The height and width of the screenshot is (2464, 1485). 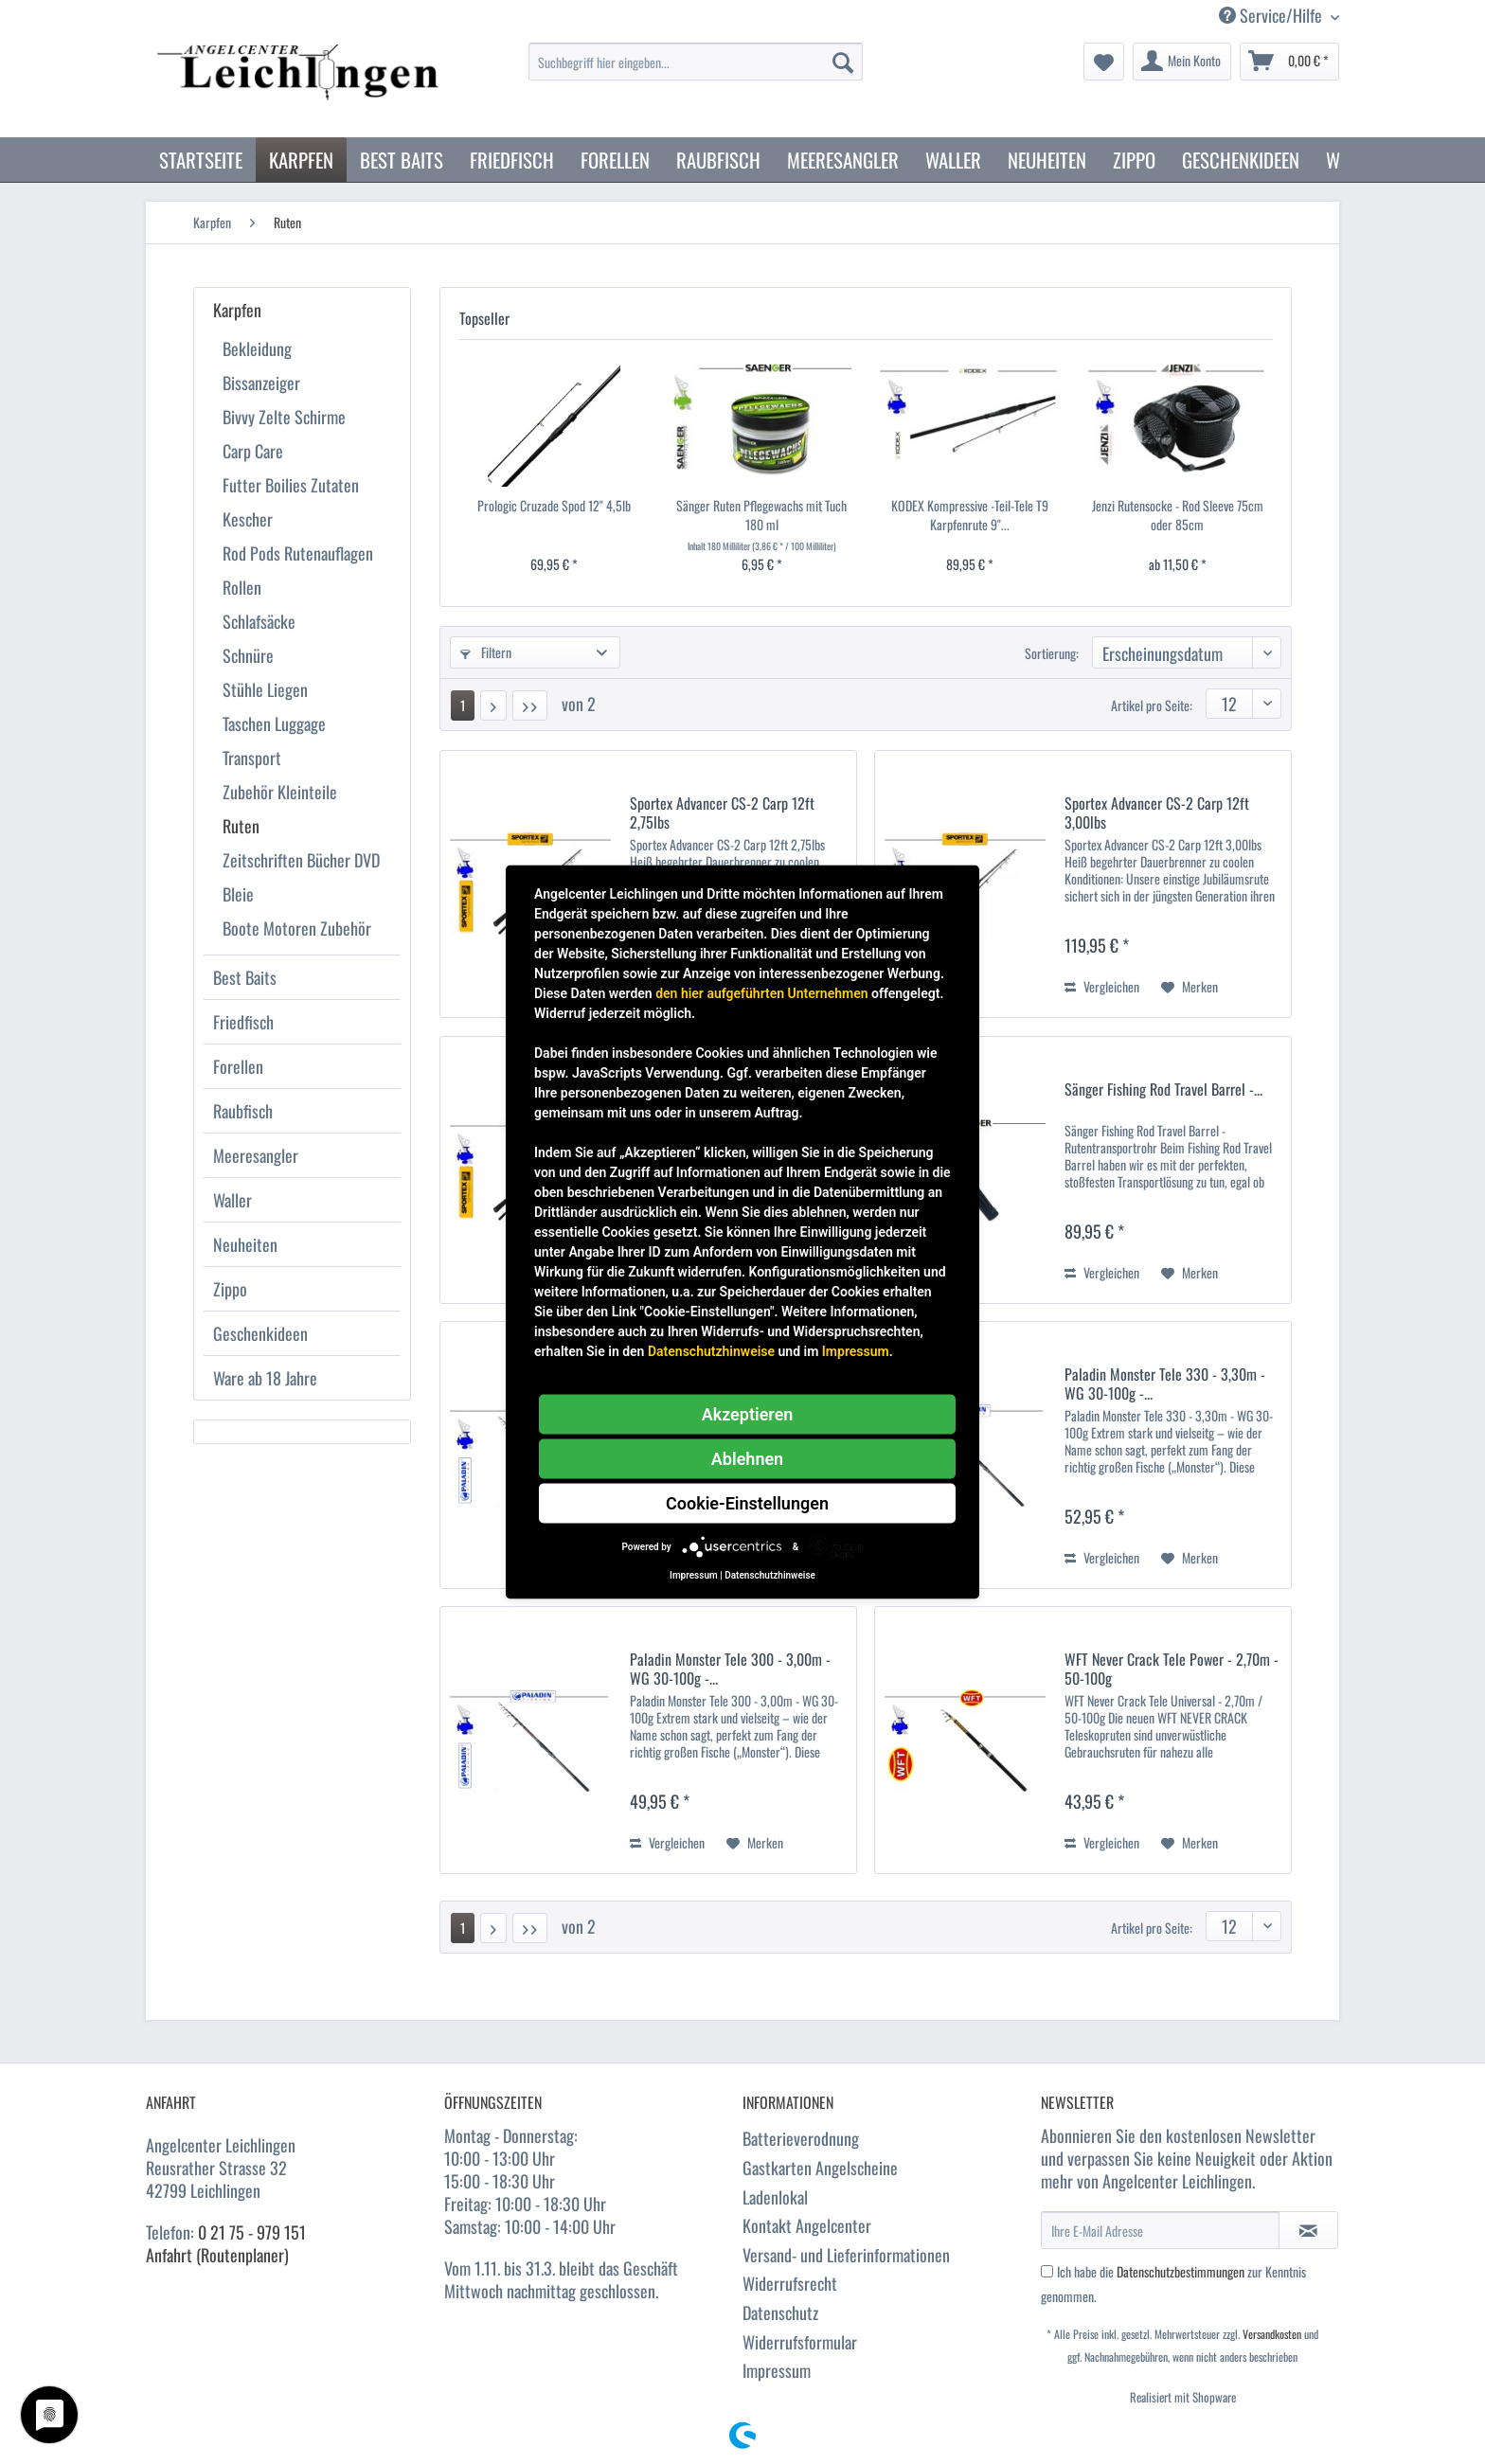 I want to click on Gastkarten Angelscheine, so click(x=820, y=2167).